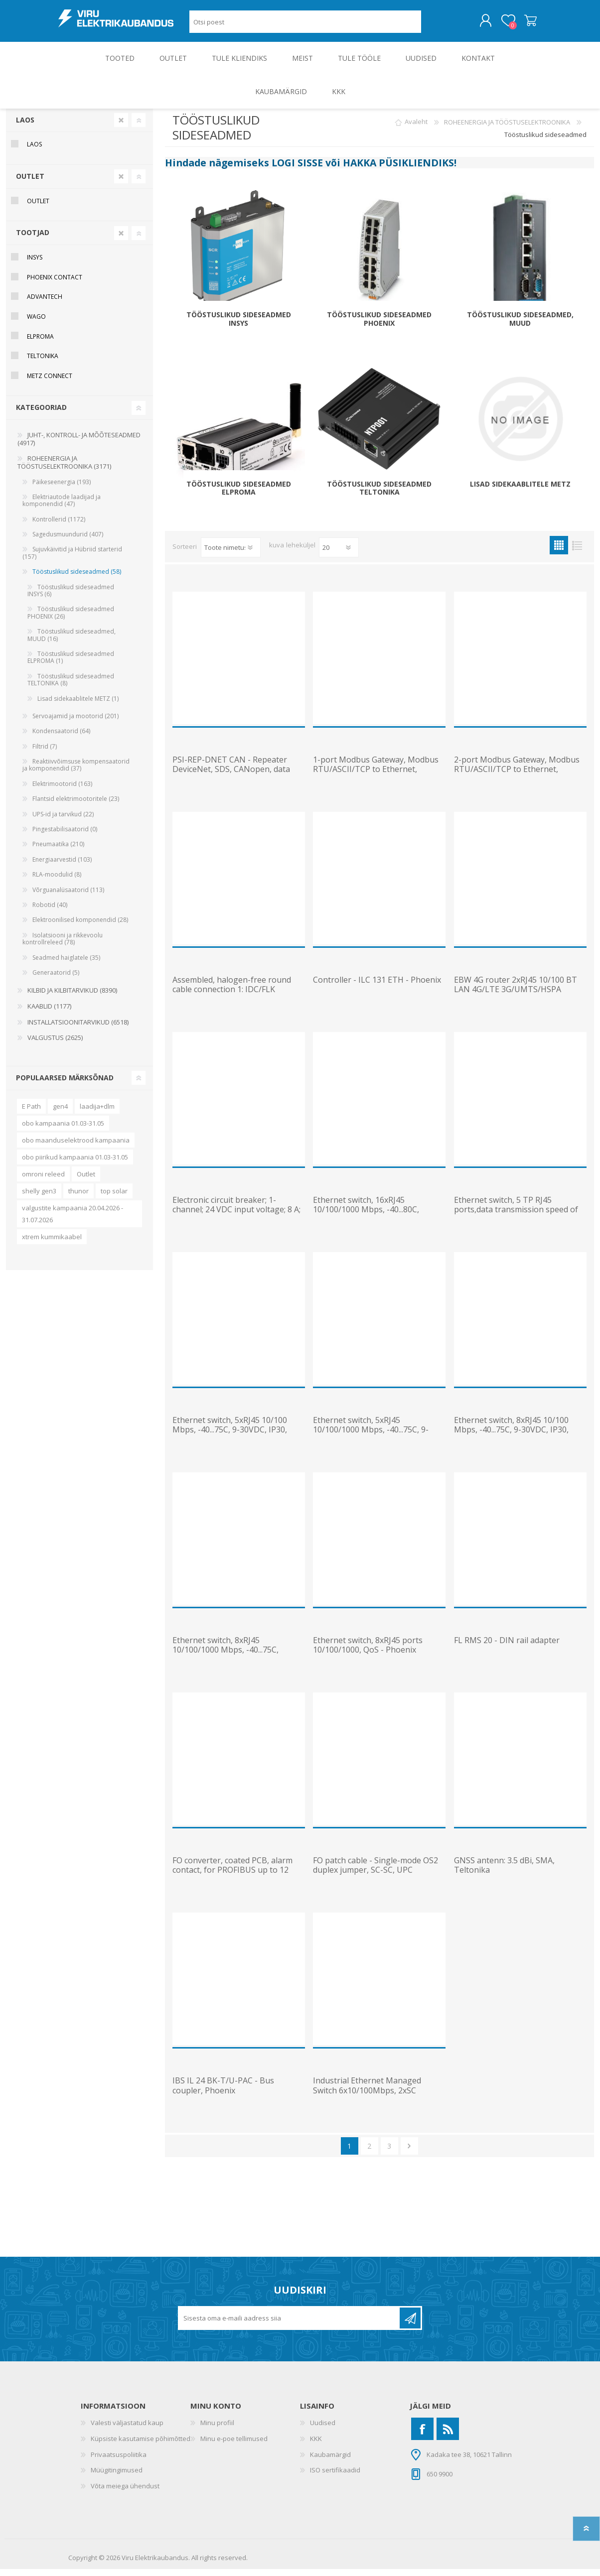  What do you see at coordinates (376, 776) in the screenshot?
I see `1-port Modbus Gateway, Modbus RTU/ASCII/TCP to Ethernet, 2x10/100Mbps Ethernet` at bounding box center [376, 776].